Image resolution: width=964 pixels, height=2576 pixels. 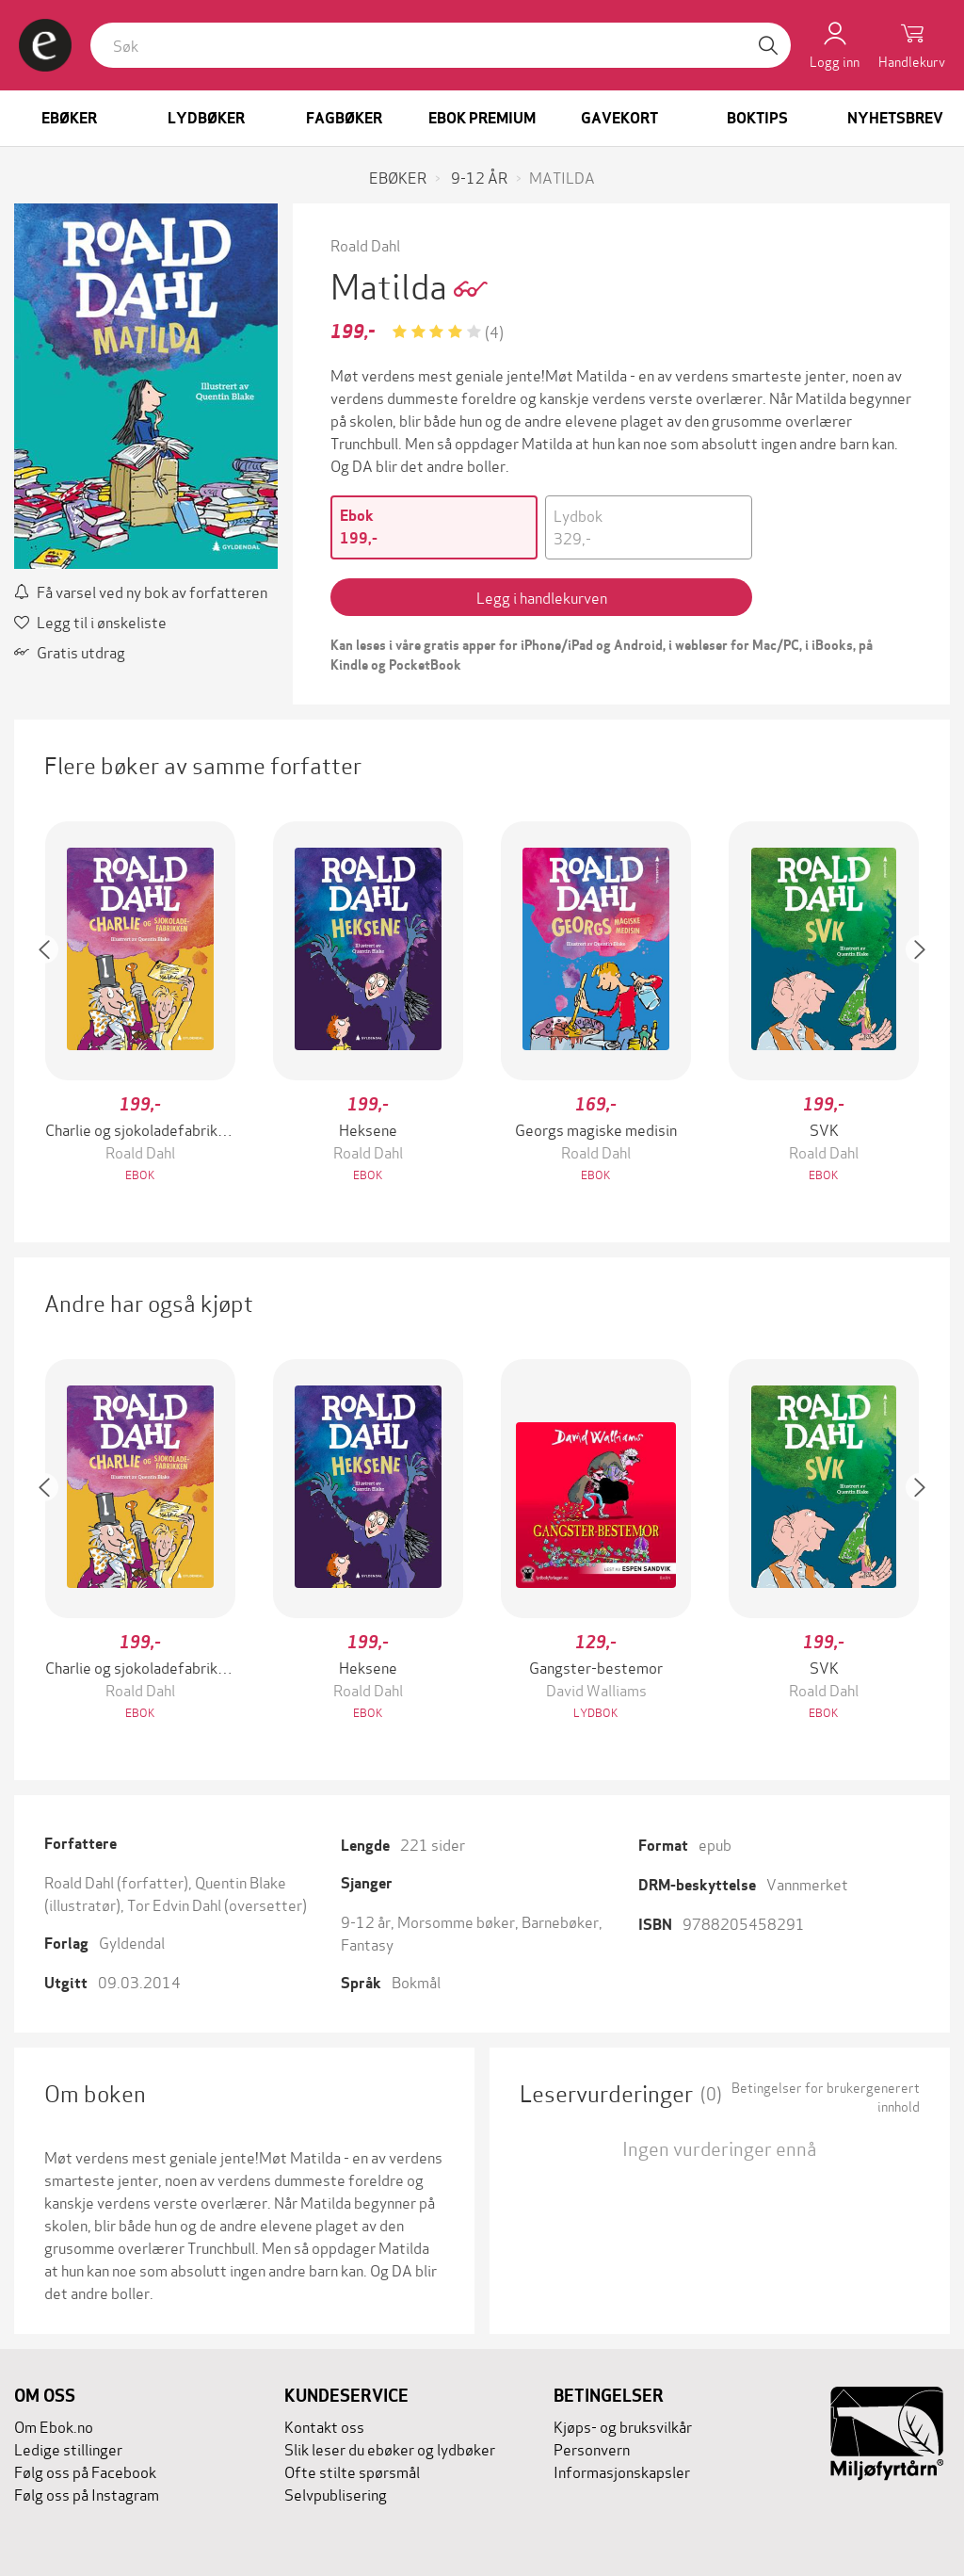 I want to click on Følg oss på Instagram, so click(x=86, y=2493).